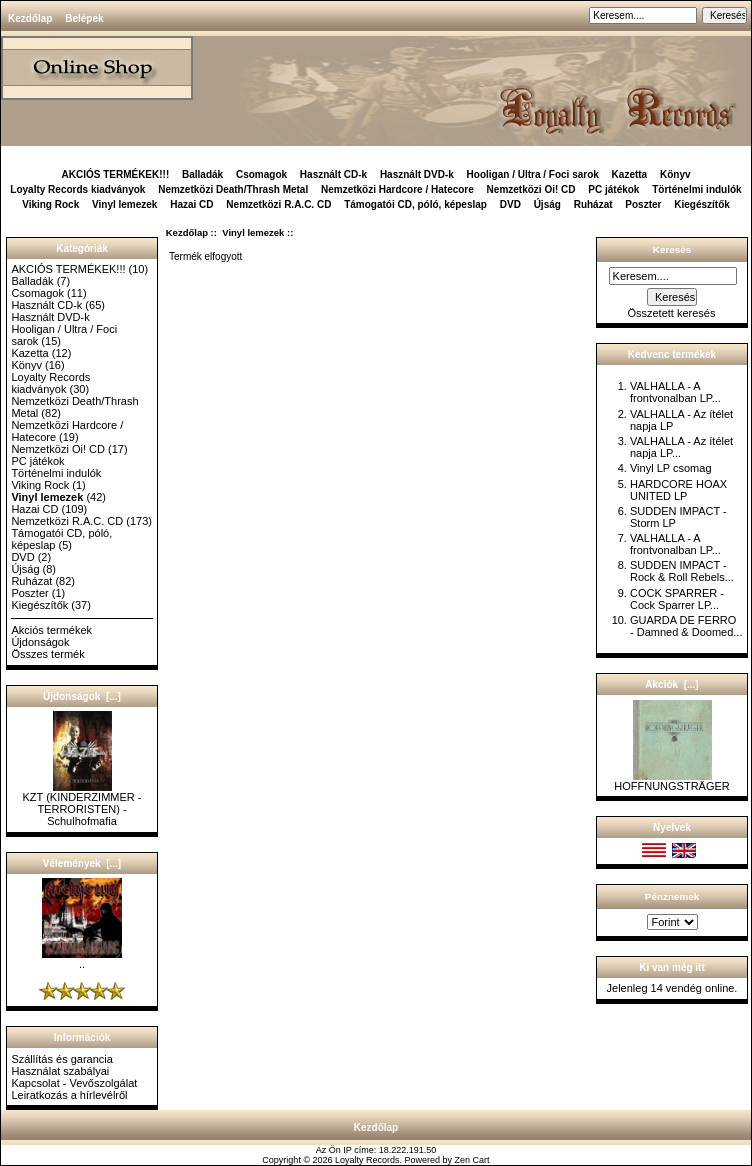 This screenshot has width=752, height=1166. What do you see at coordinates (472, 1160) in the screenshot?
I see `Zen Cart` at bounding box center [472, 1160].